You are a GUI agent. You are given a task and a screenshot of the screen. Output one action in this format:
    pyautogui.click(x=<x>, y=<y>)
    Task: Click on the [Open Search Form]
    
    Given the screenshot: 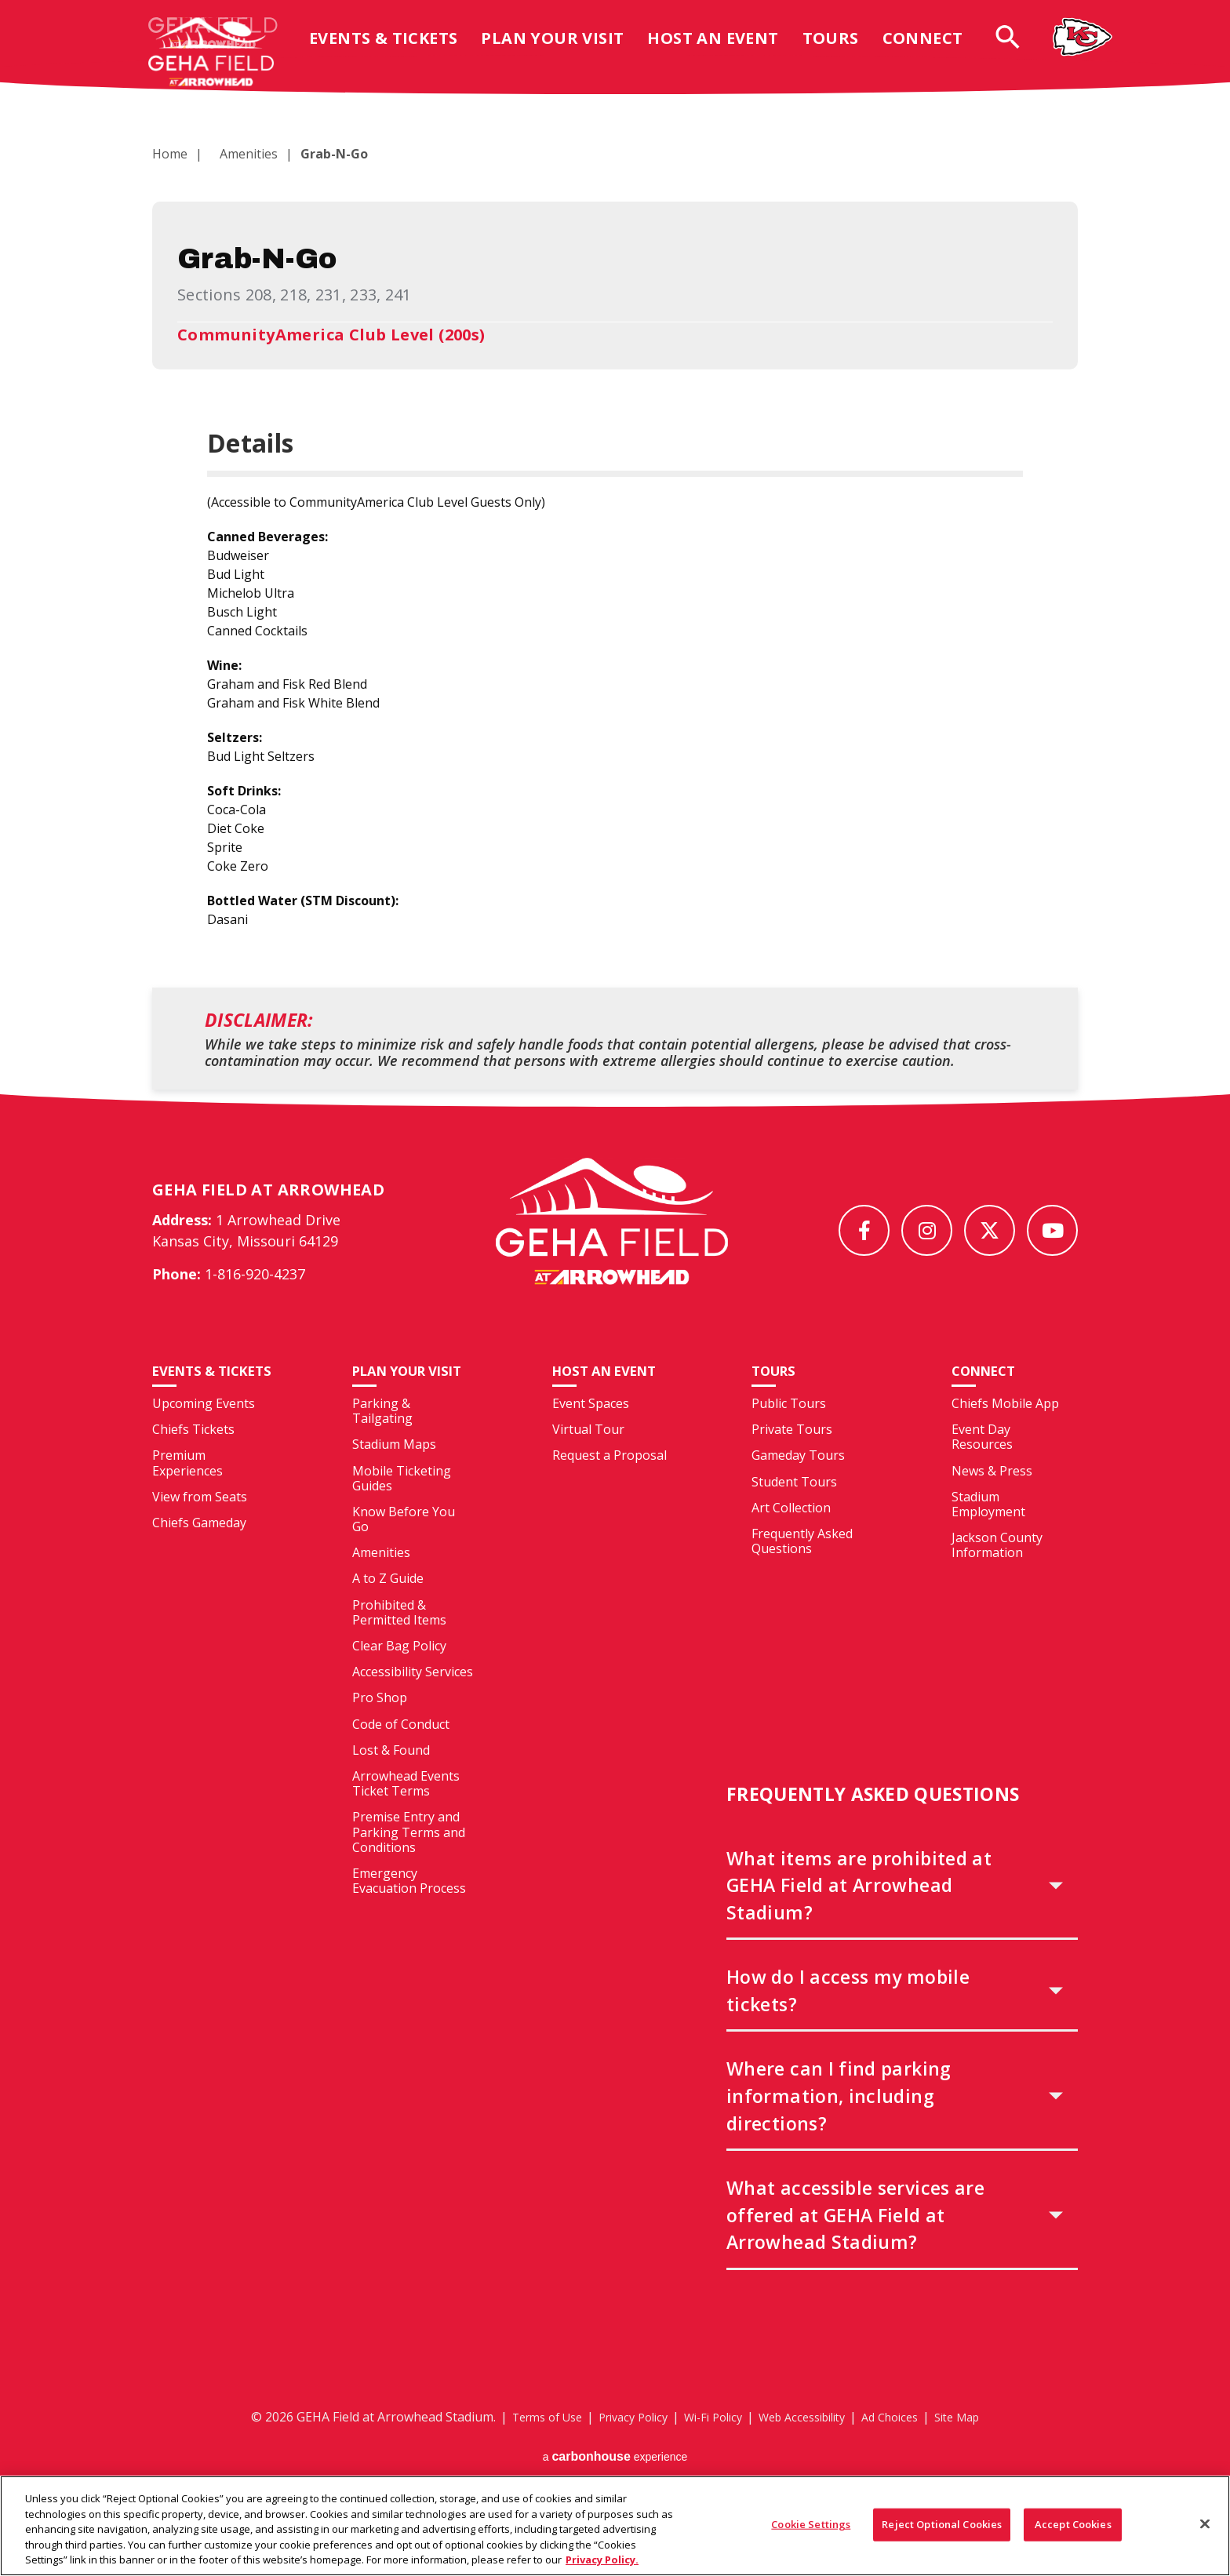 What is the action you would take?
    pyautogui.click(x=1020, y=48)
    